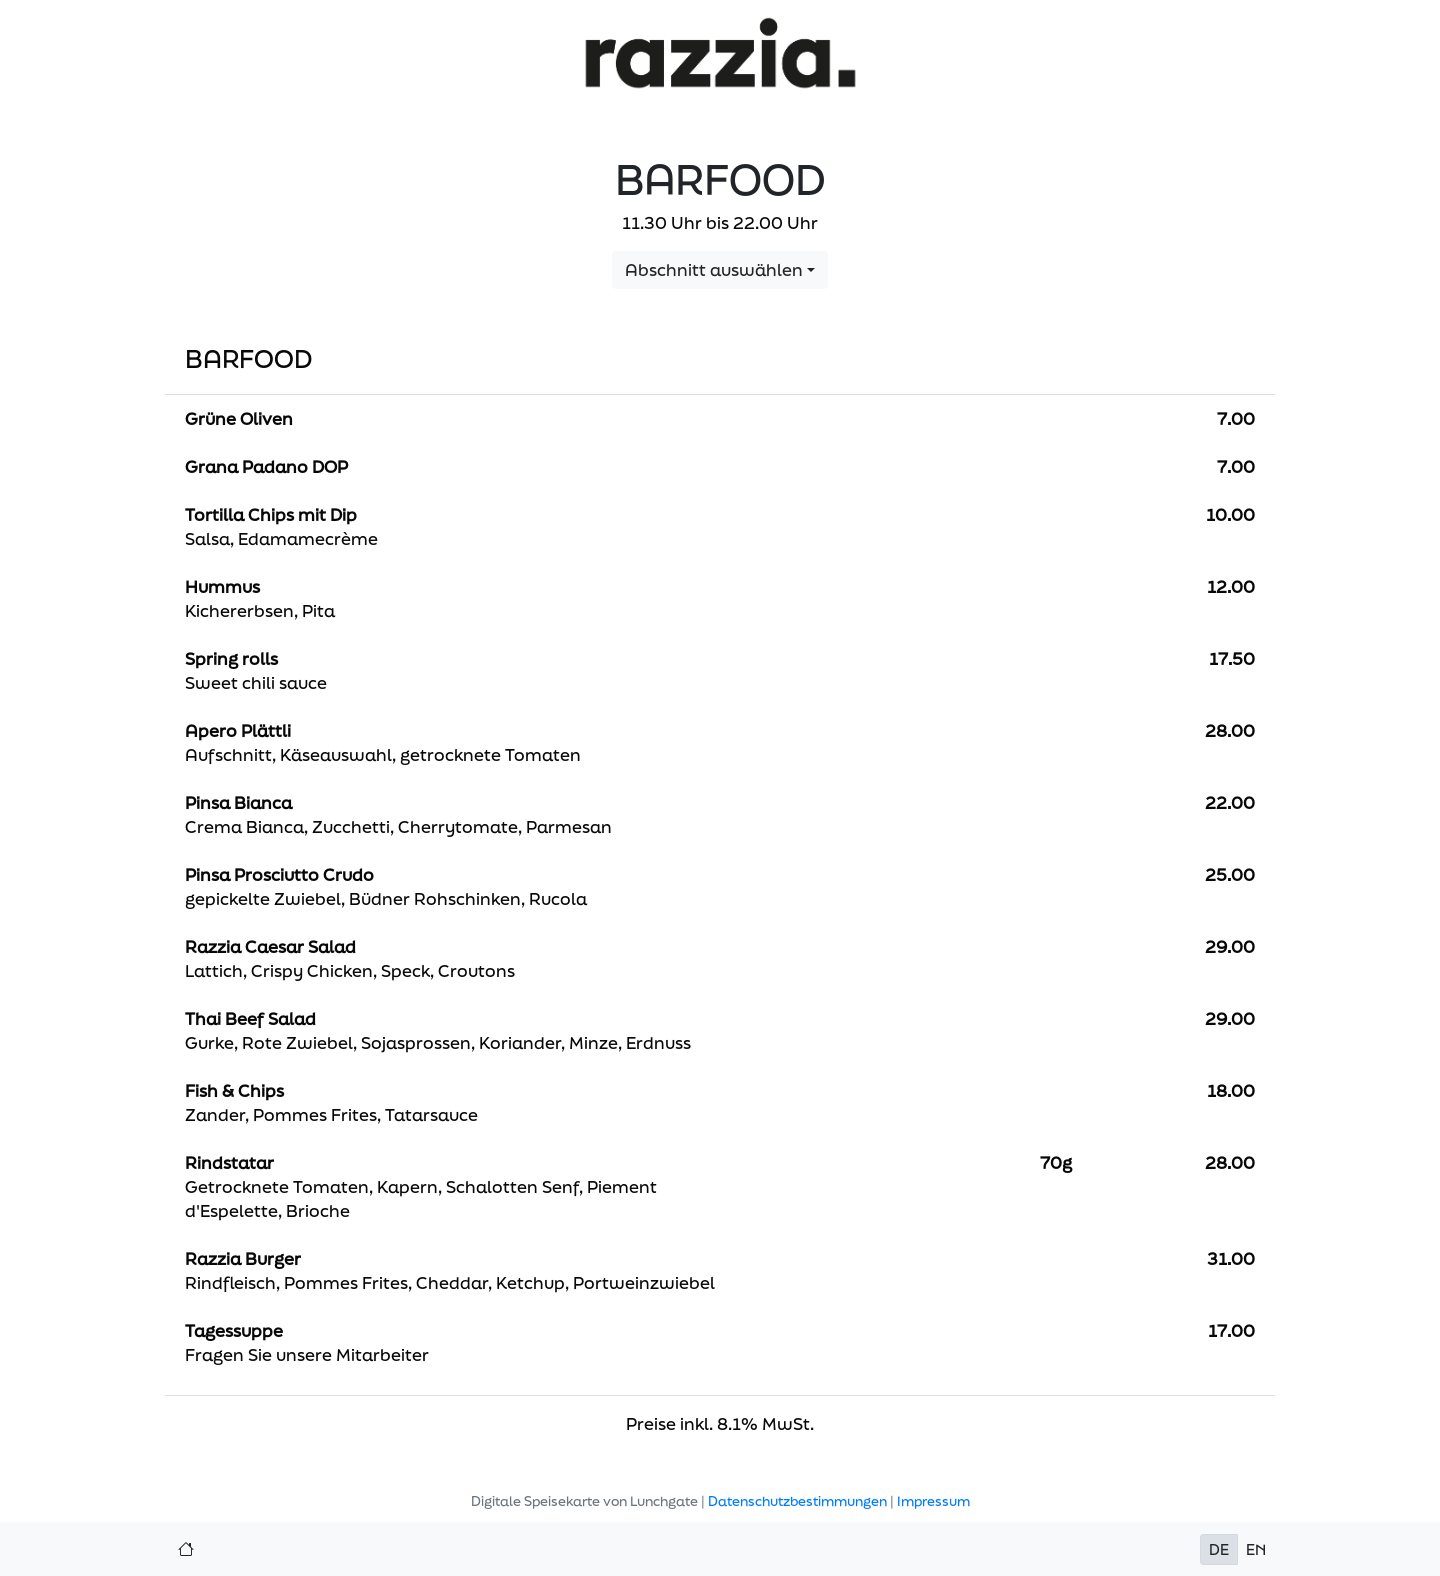 This screenshot has width=1440, height=1576. I want to click on Impressum, so click(933, 1501).